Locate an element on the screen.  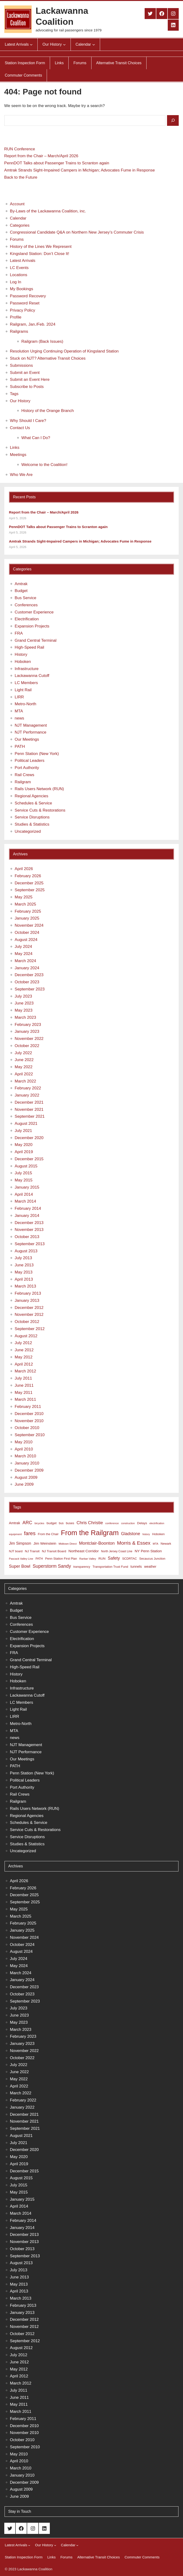
Amtrak Strands Sight-Impaired Campers in Michigan; Advocates Fume in Response is located at coordinates (79, 170).